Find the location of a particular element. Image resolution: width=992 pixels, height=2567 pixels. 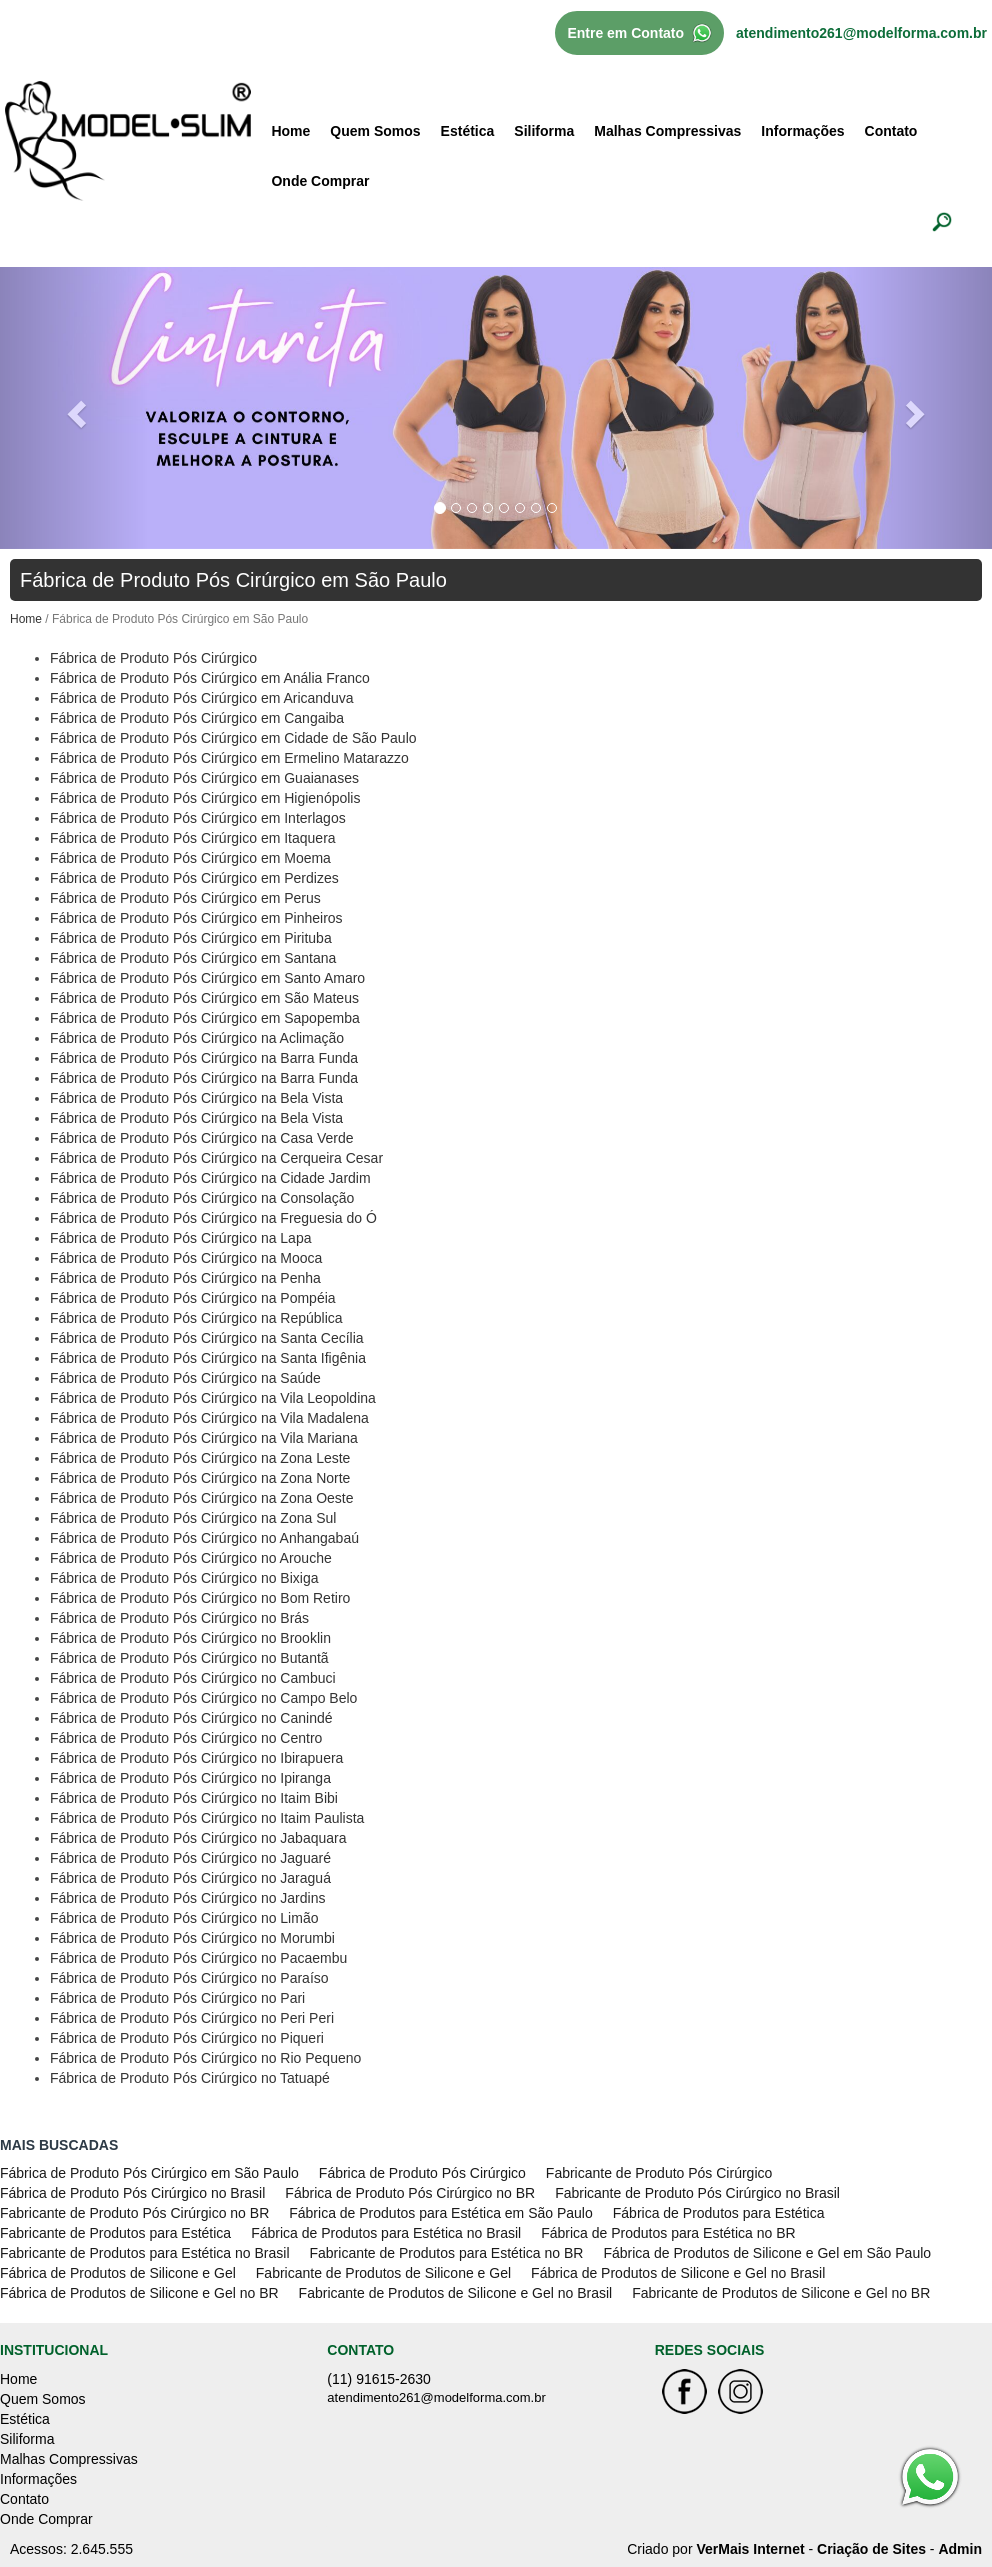

Fábrica de Produtos para Estética em São Paulo is located at coordinates (441, 2211).